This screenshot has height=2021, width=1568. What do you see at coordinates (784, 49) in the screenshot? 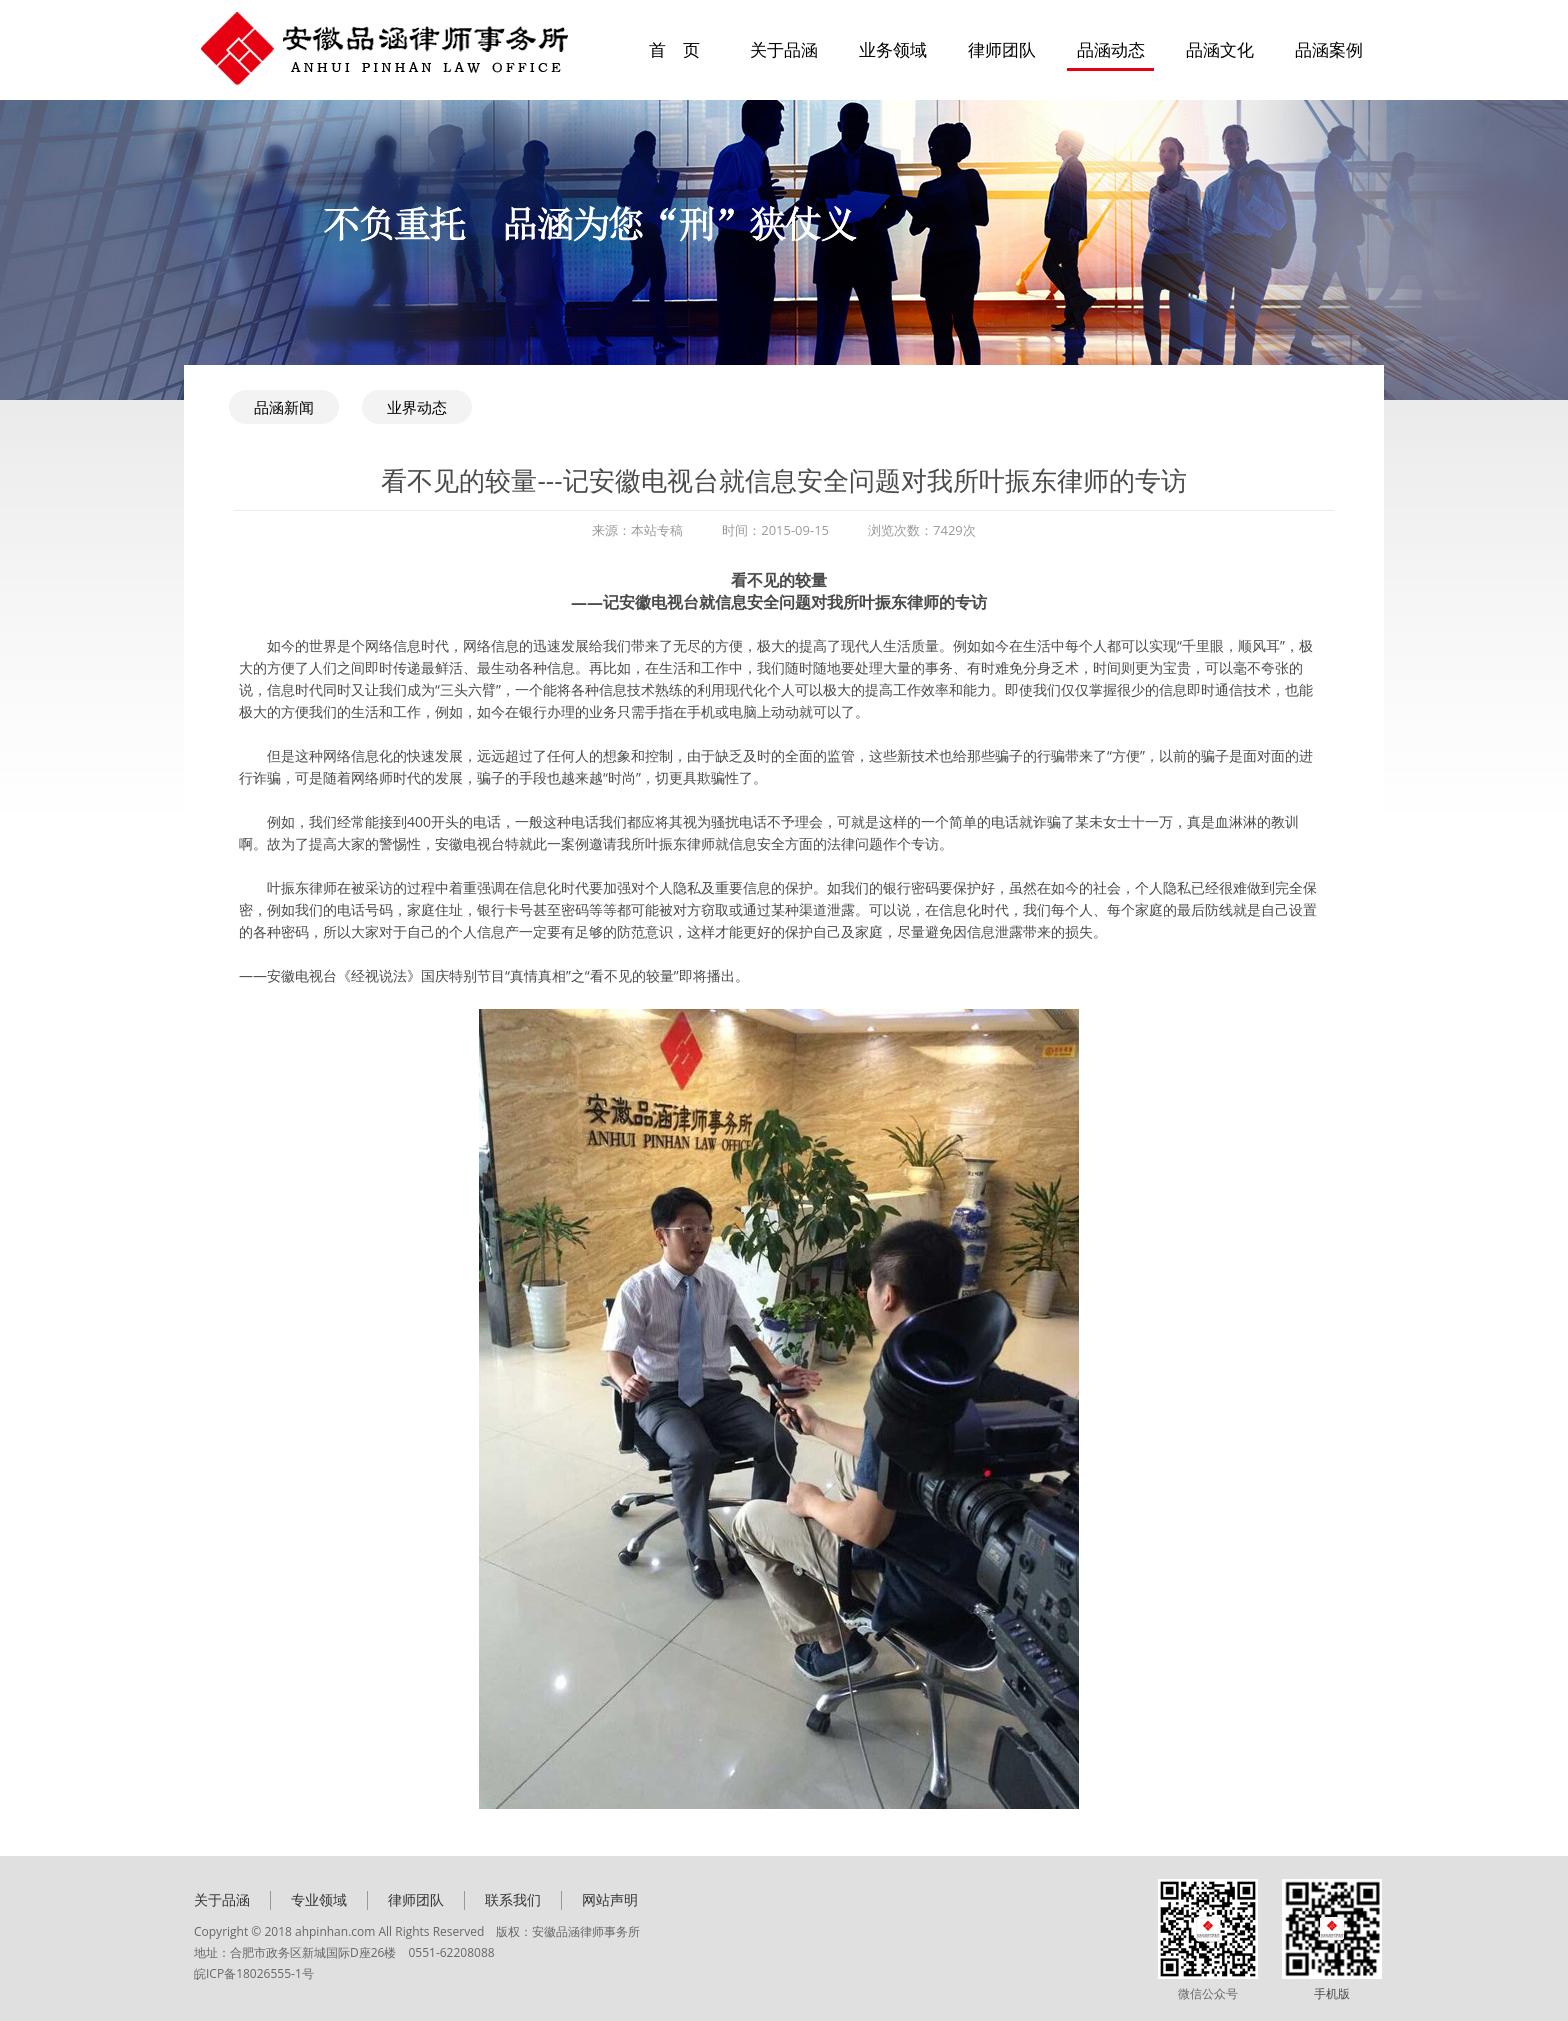
I see `关于品涵` at bounding box center [784, 49].